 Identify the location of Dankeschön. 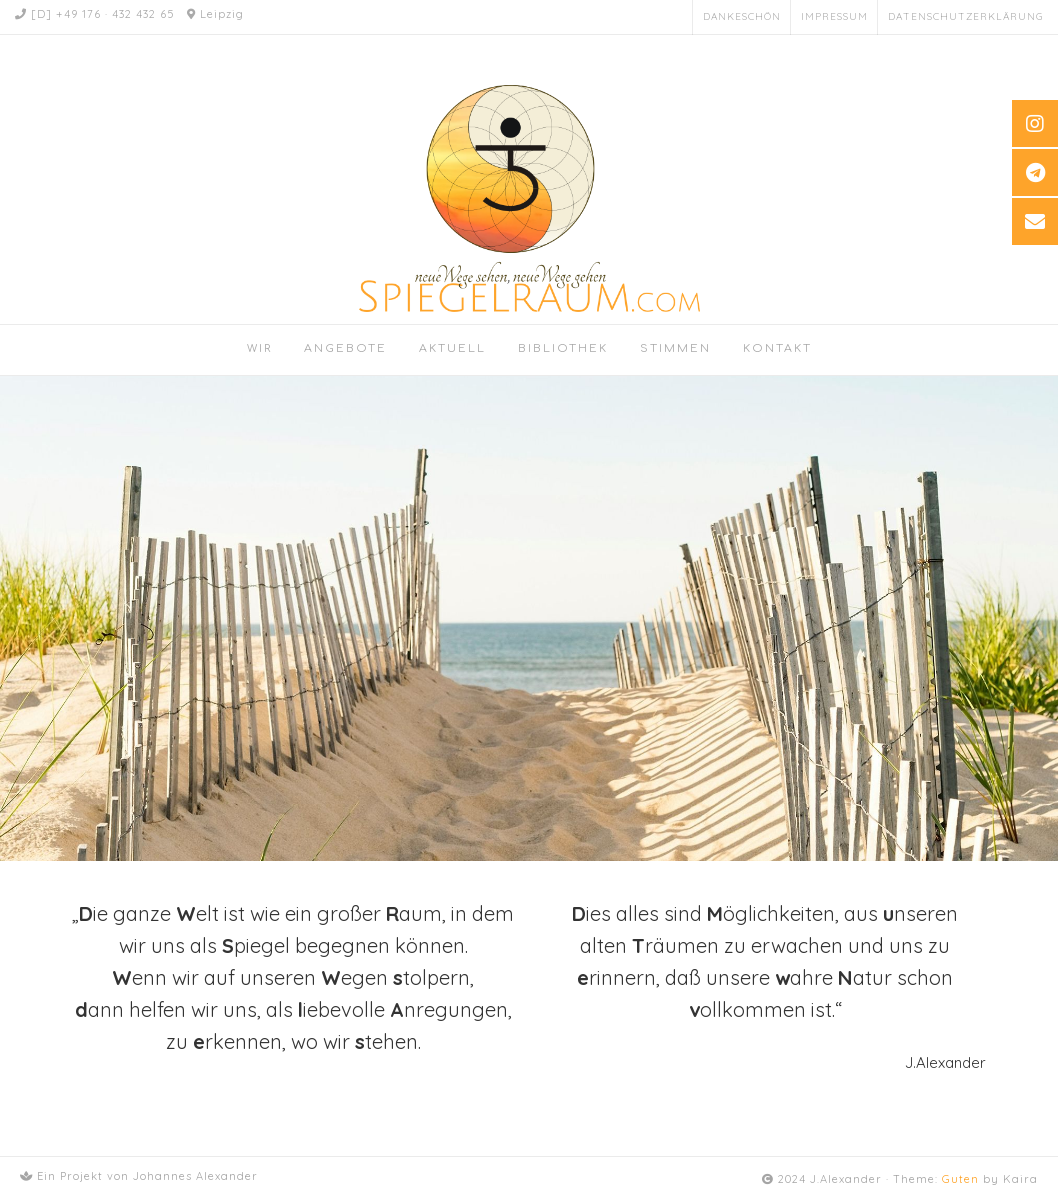
(742, 16).